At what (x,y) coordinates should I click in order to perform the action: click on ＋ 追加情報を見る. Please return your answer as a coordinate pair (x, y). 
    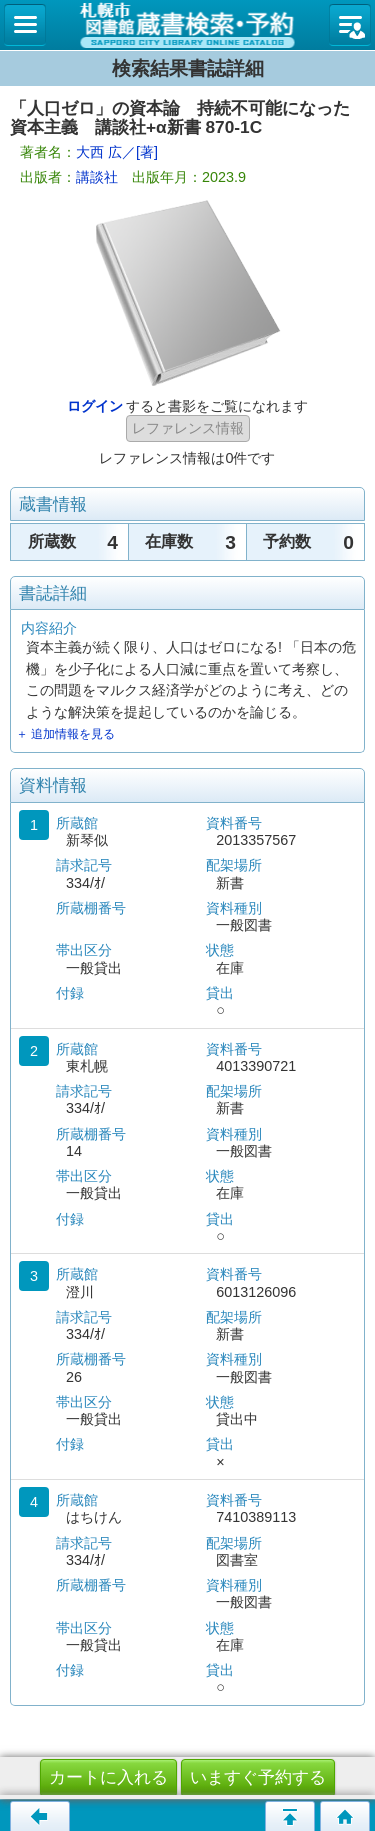
    Looking at the image, I should click on (65, 734).